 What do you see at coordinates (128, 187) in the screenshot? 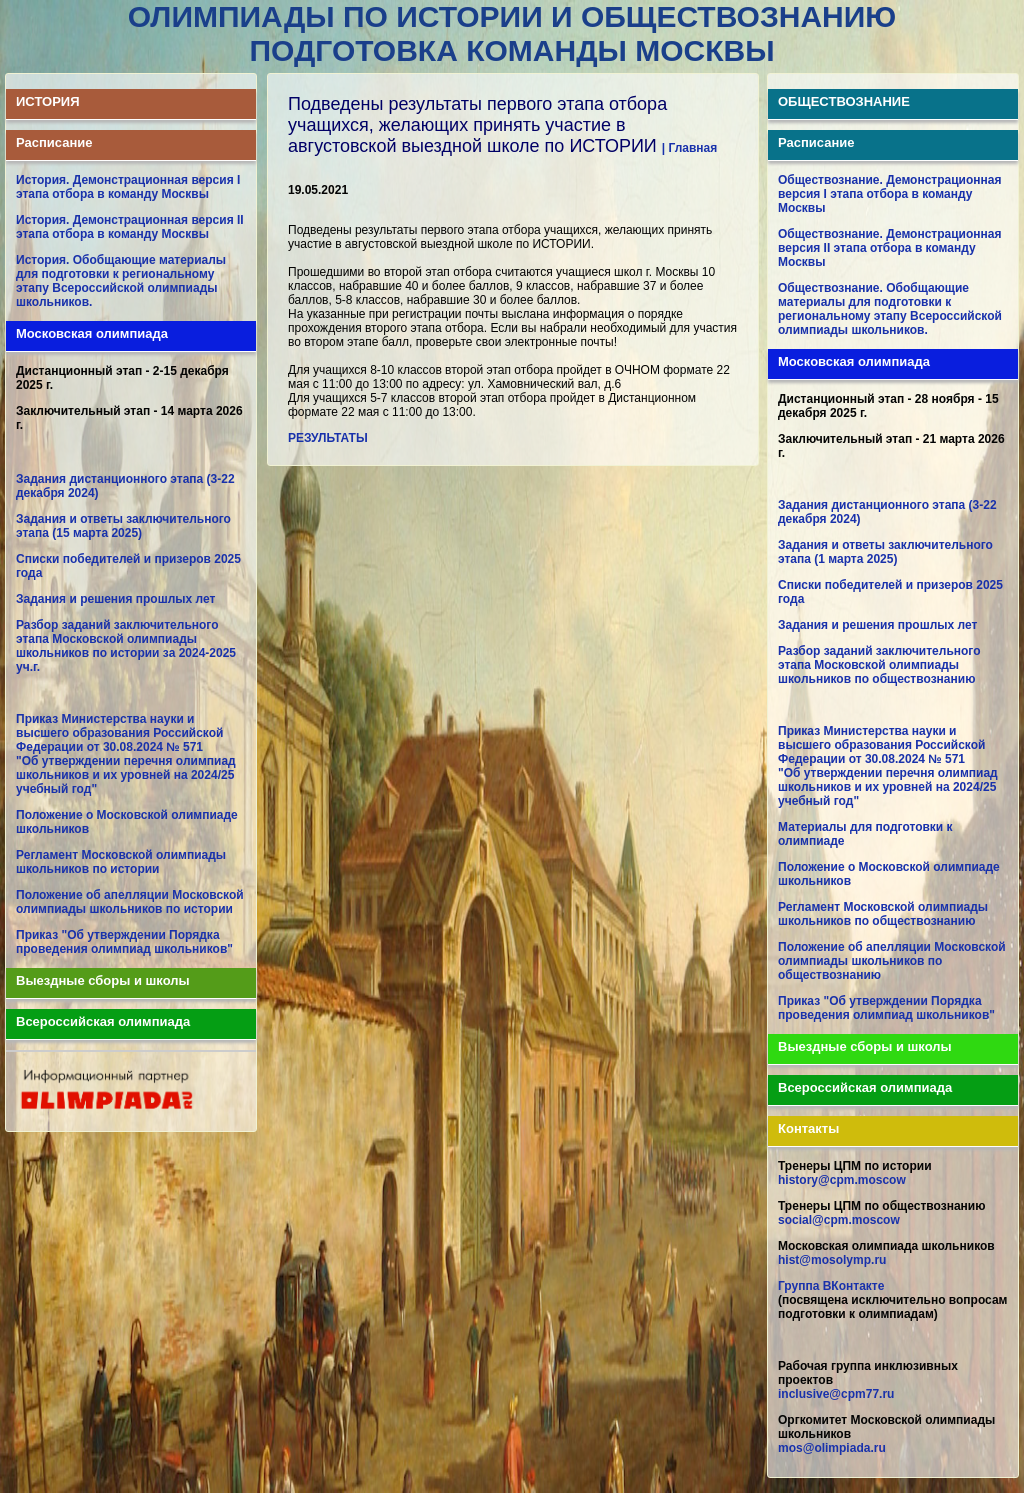
I see `История. Демонстрационная версия I этапа отбора в команду Москвы` at bounding box center [128, 187].